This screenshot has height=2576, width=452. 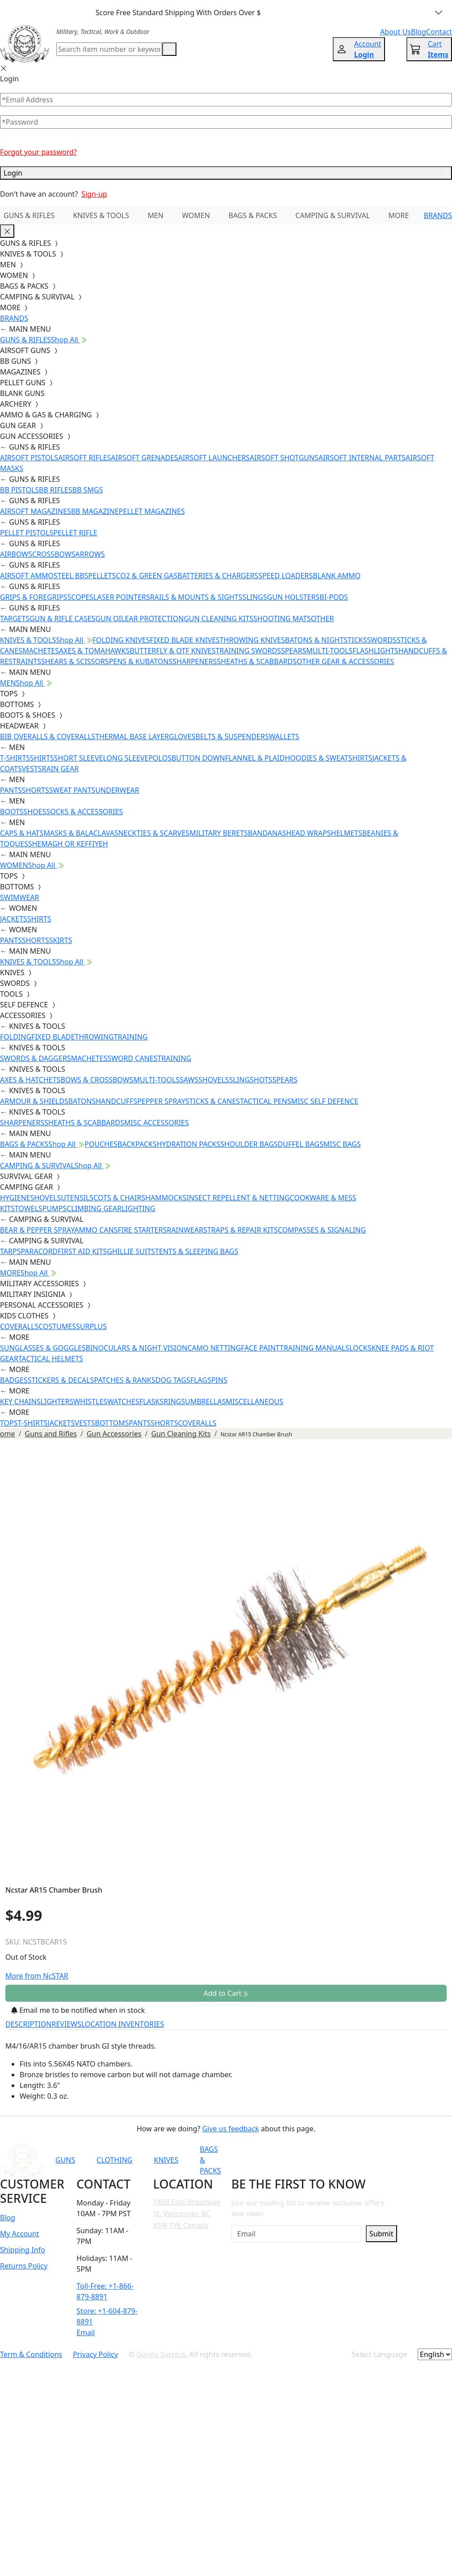 What do you see at coordinates (282, 618) in the screenshot?
I see `SHOOTING MATS` at bounding box center [282, 618].